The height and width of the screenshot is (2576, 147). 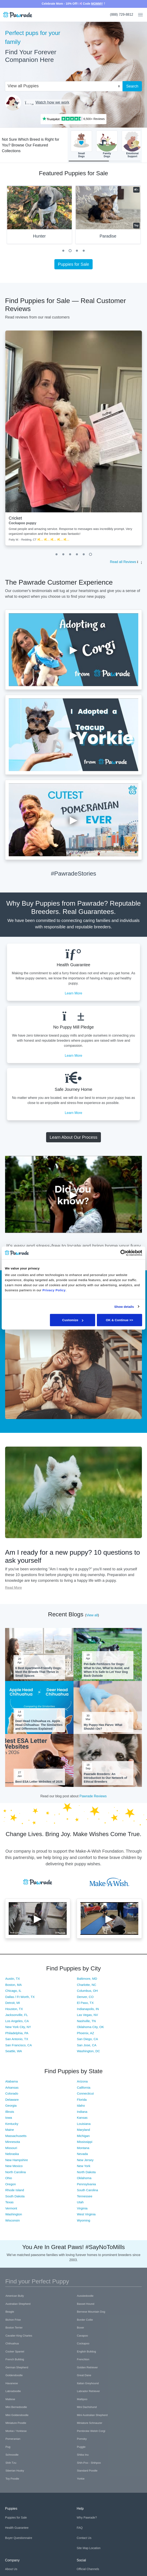 What do you see at coordinates (15, 2196) in the screenshot?
I see `South Dakota` at bounding box center [15, 2196].